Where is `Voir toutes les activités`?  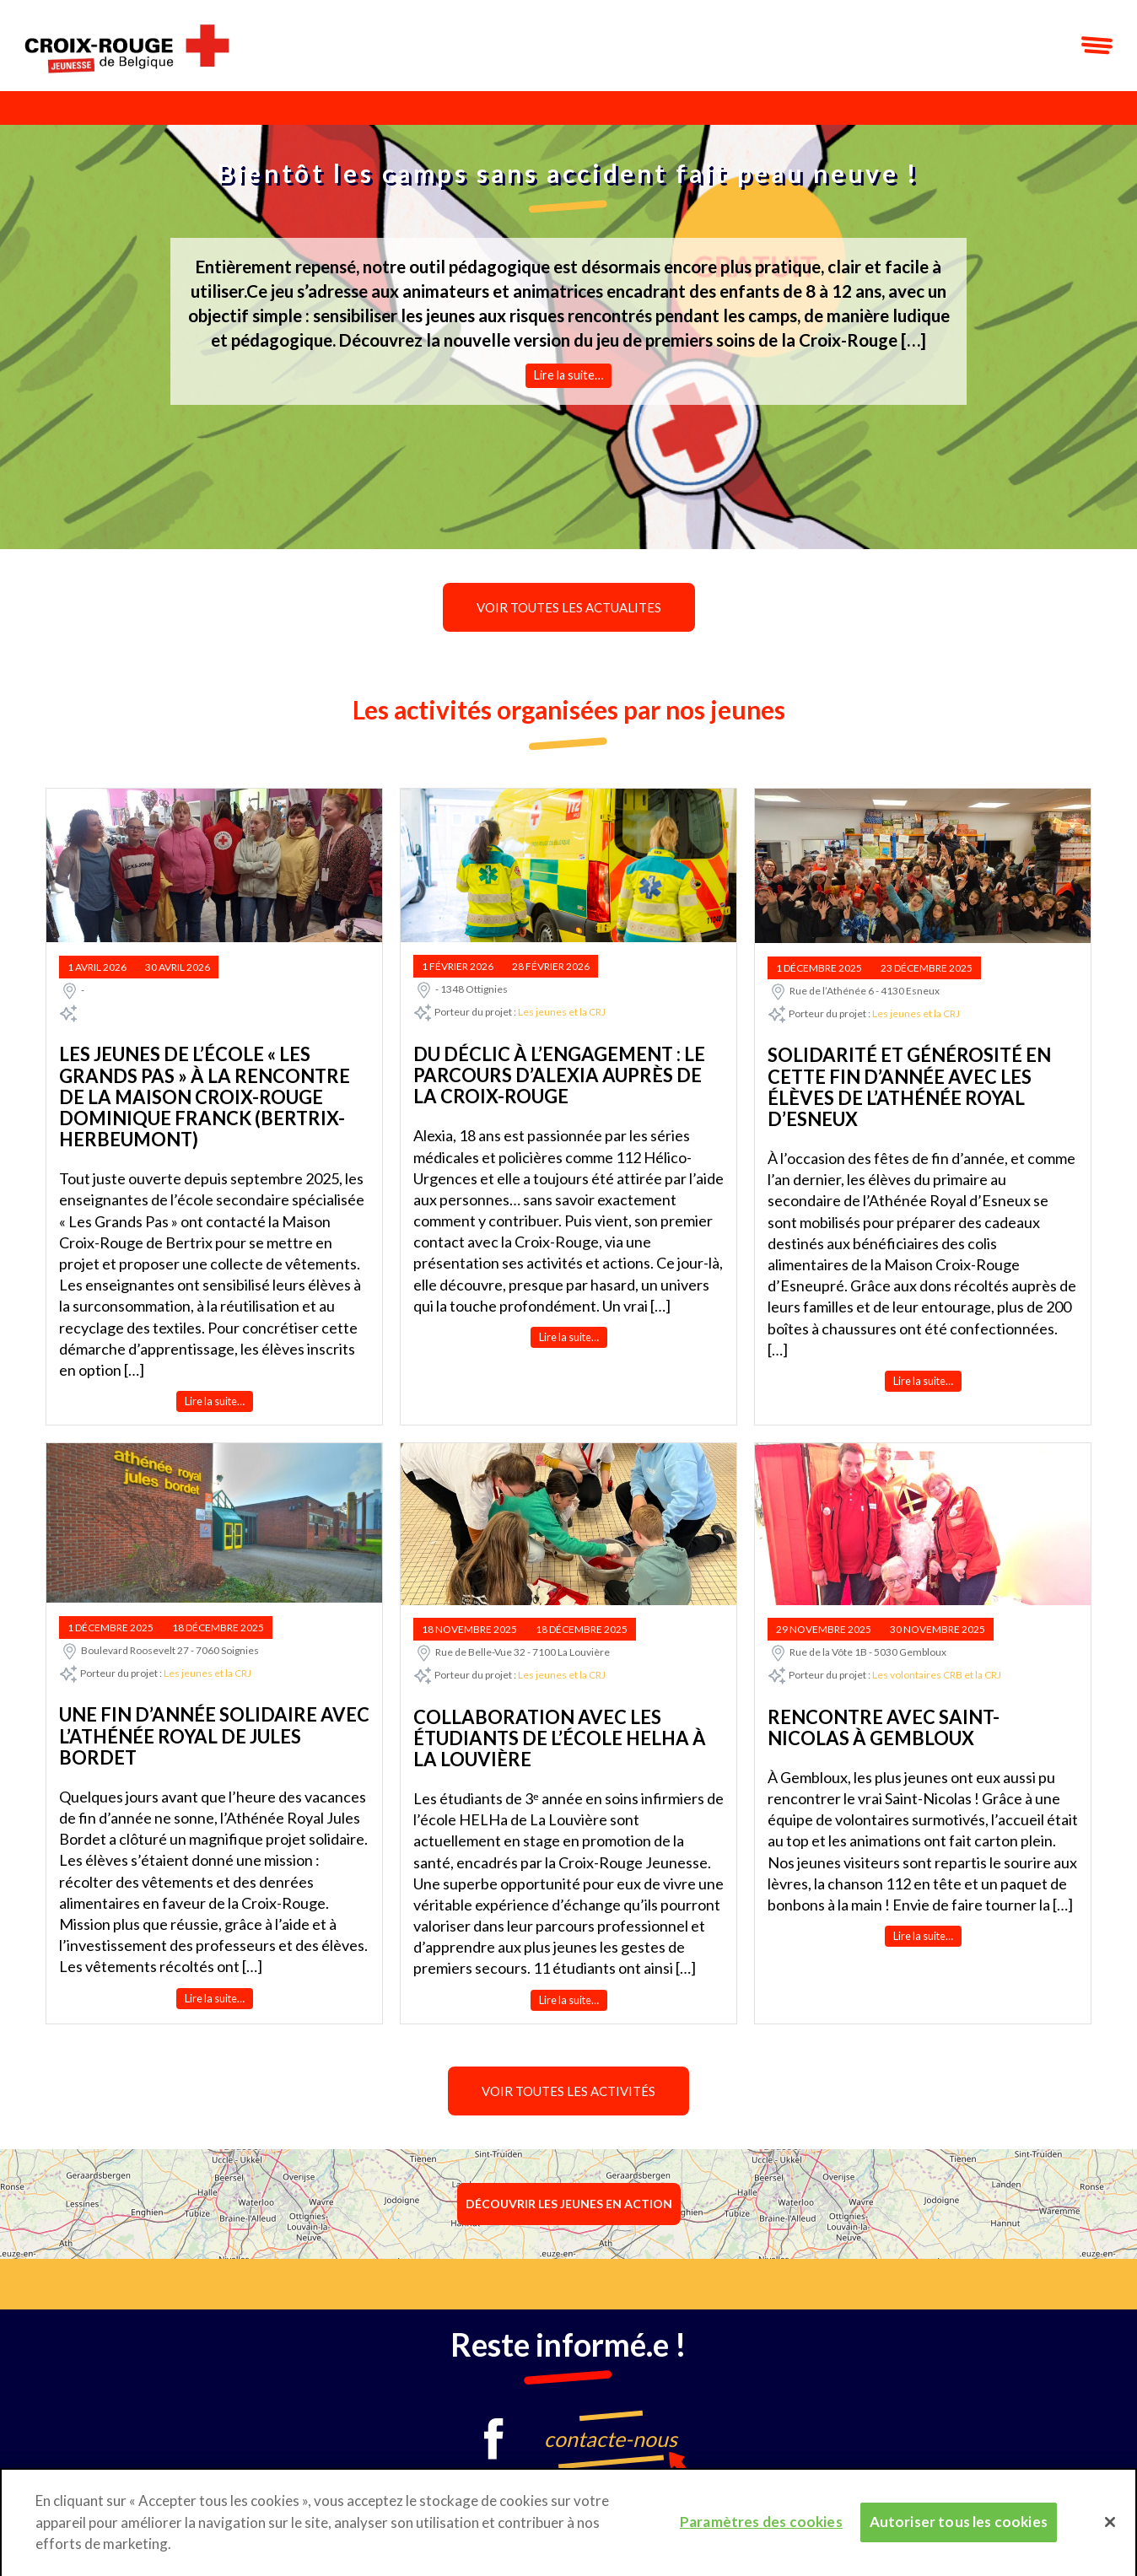
Voir toutes les activités is located at coordinates (568, 2091).